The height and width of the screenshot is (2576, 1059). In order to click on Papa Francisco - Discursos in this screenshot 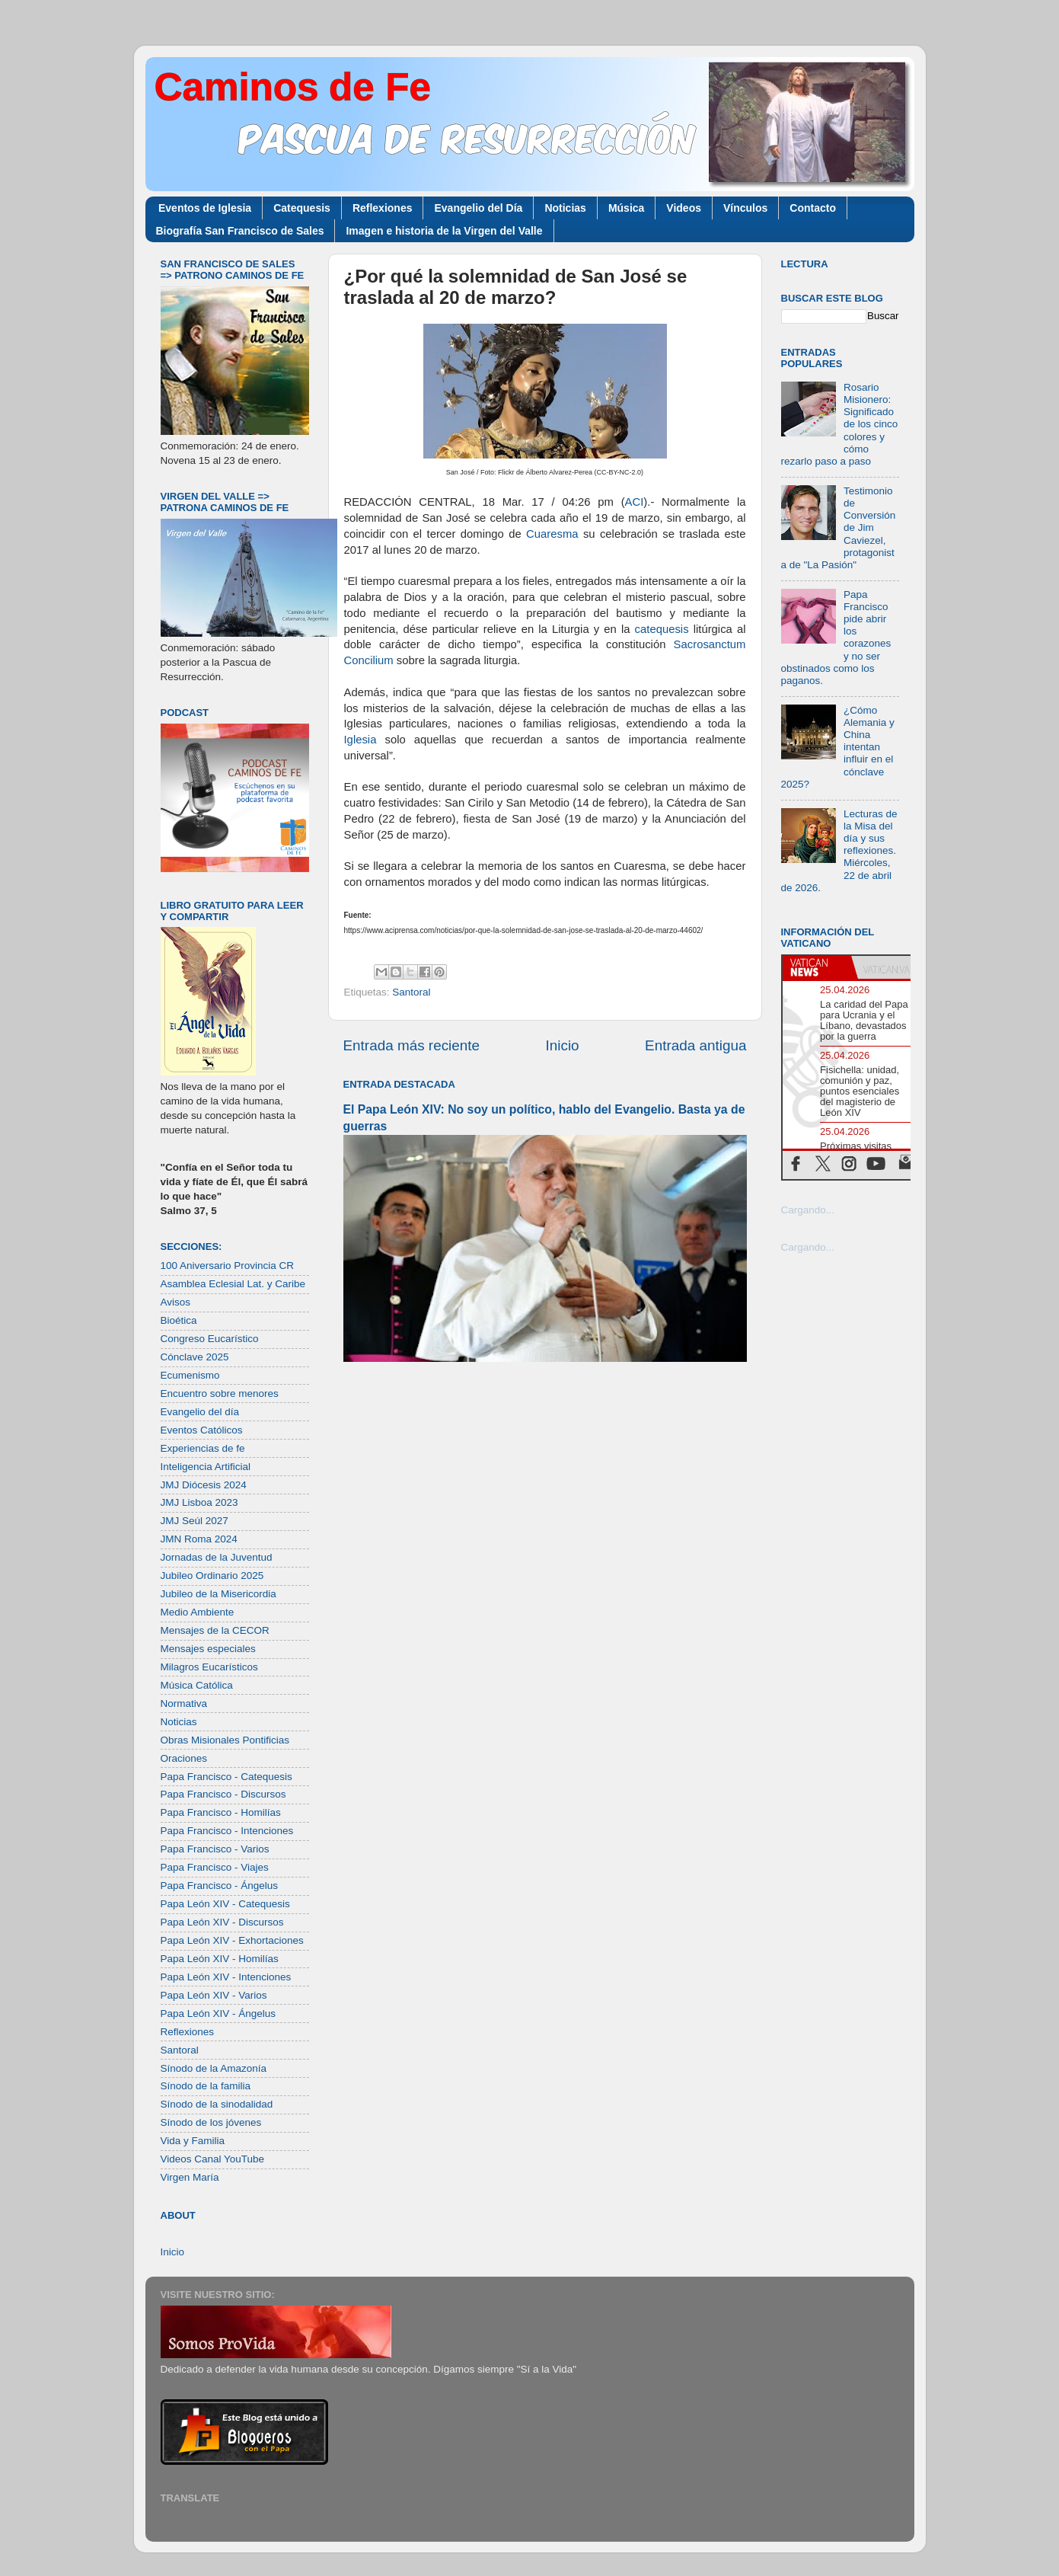, I will do `click(223, 1794)`.